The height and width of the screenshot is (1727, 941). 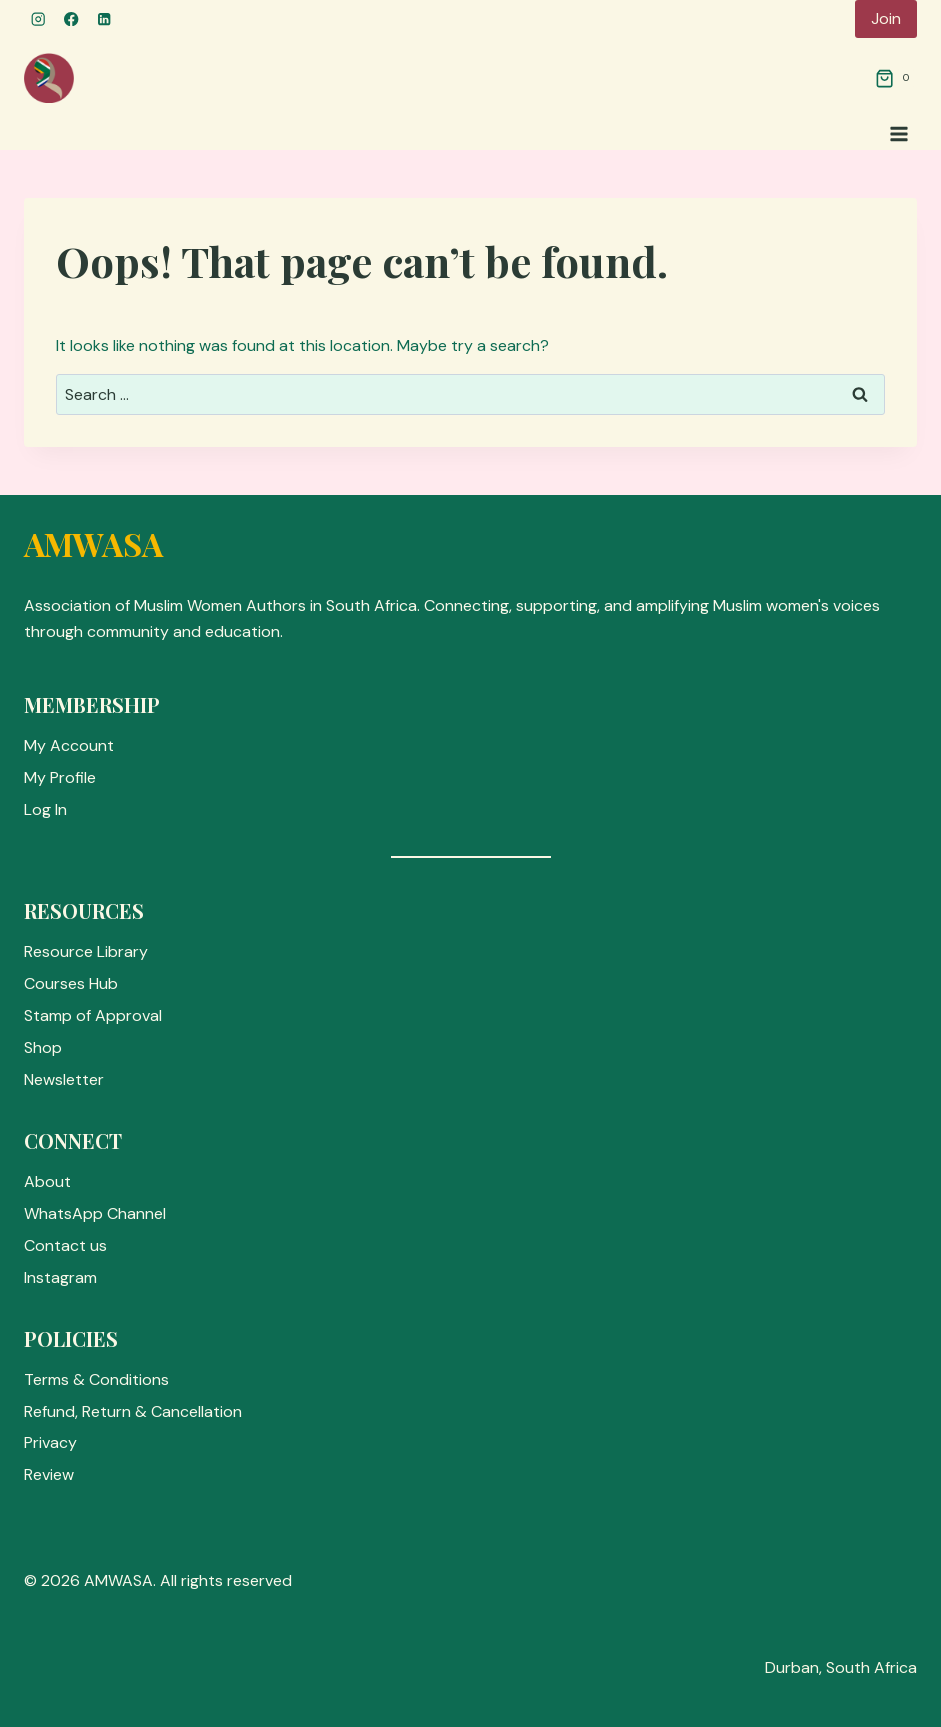 What do you see at coordinates (64, 1079) in the screenshot?
I see `Newsletter` at bounding box center [64, 1079].